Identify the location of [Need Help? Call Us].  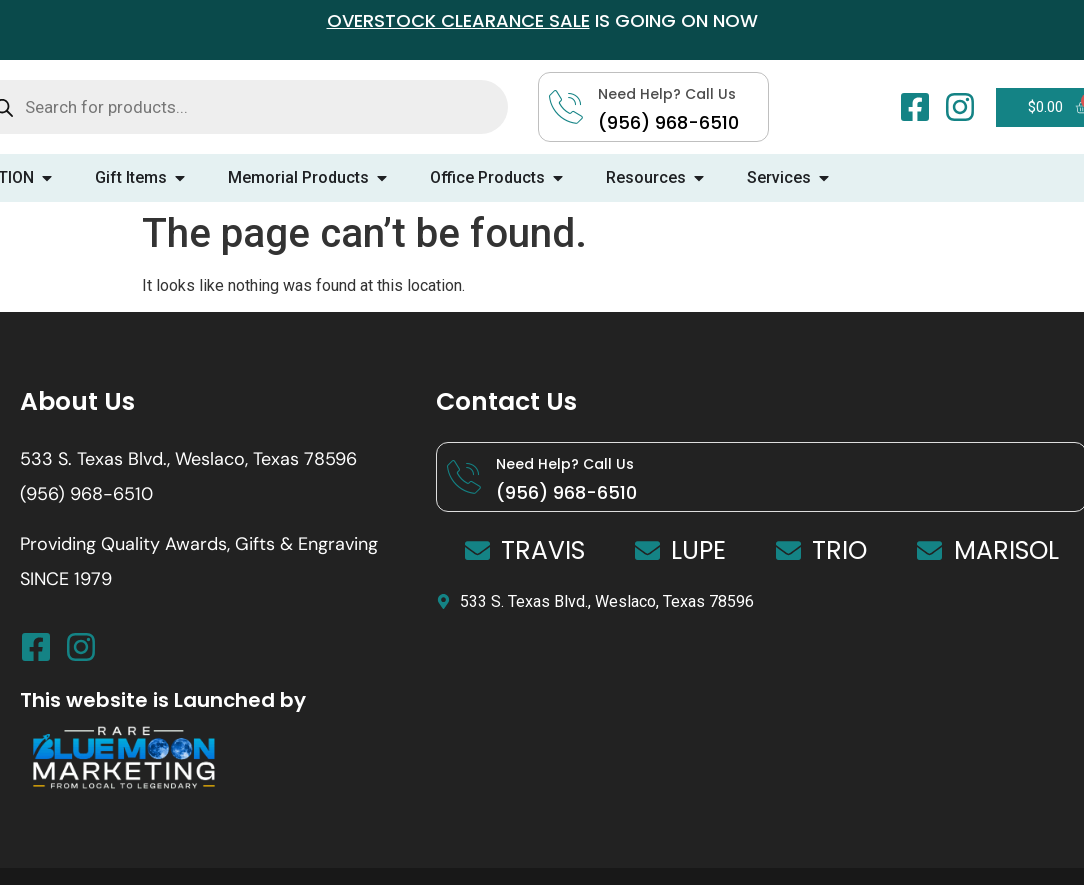
(464, 477).